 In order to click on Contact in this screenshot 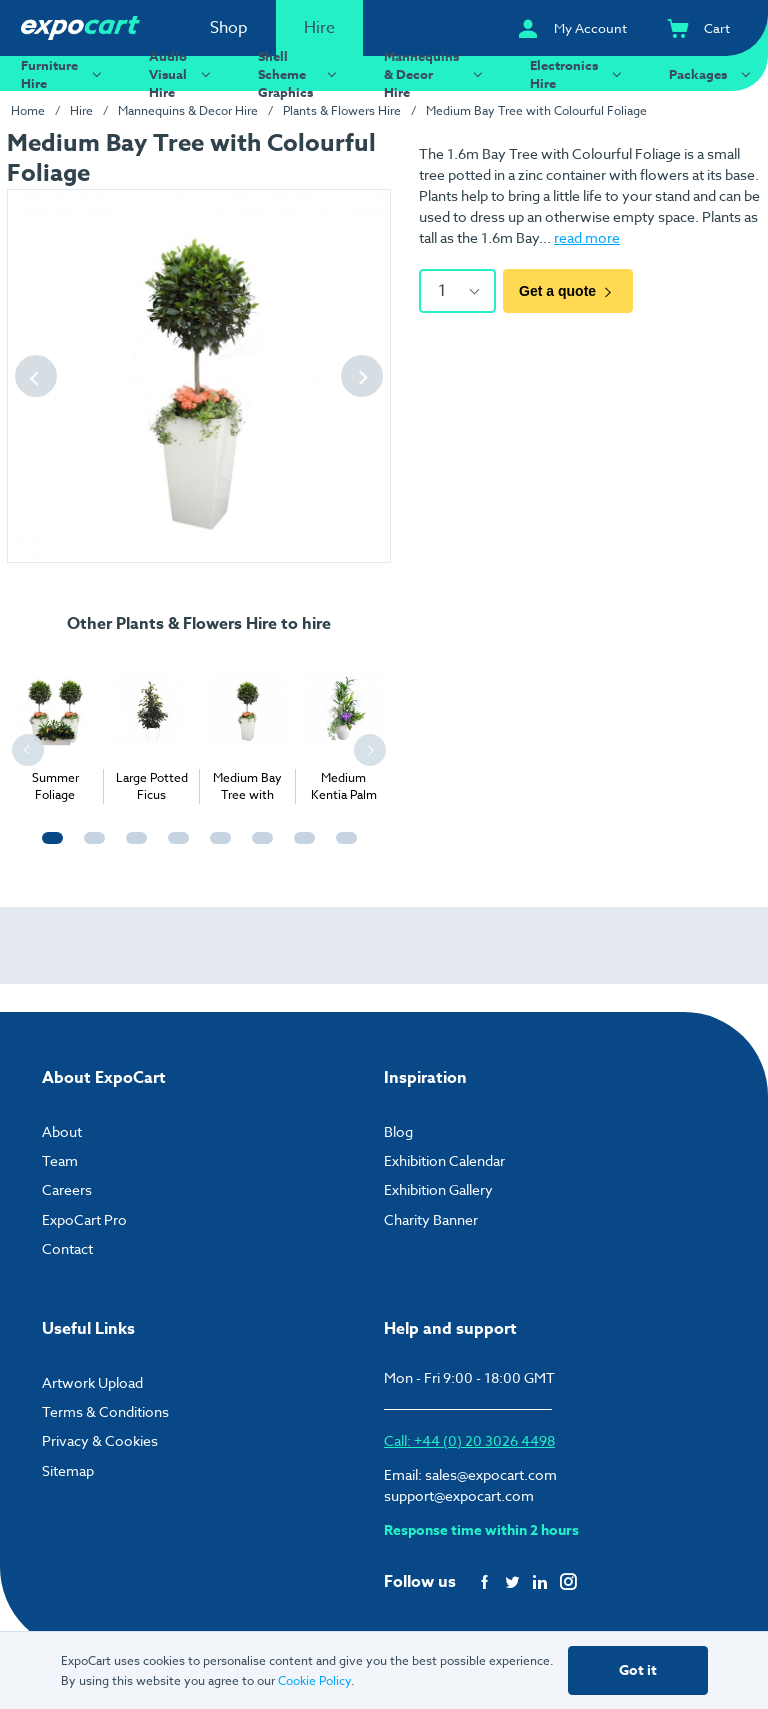, I will do `click(67, 1248)`.